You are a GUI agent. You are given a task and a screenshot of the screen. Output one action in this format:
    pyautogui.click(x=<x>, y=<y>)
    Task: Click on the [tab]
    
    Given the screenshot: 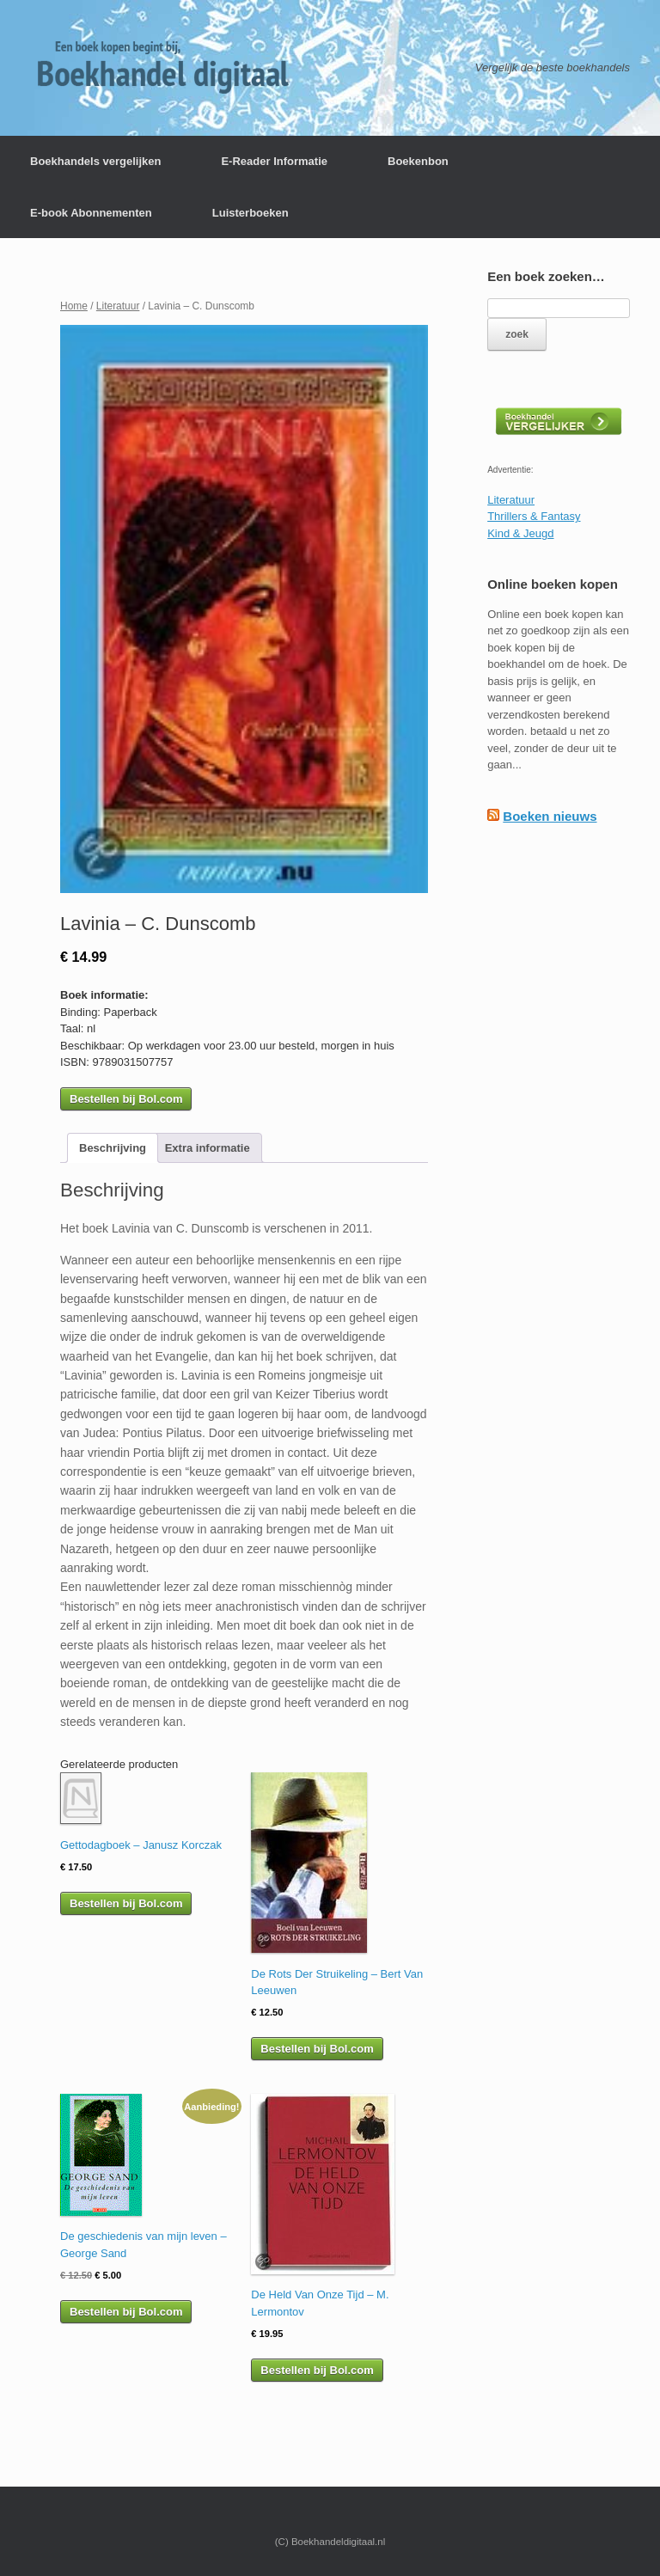 What is the action you would take?
    pyautogui.click(x=112, y=1148)
    